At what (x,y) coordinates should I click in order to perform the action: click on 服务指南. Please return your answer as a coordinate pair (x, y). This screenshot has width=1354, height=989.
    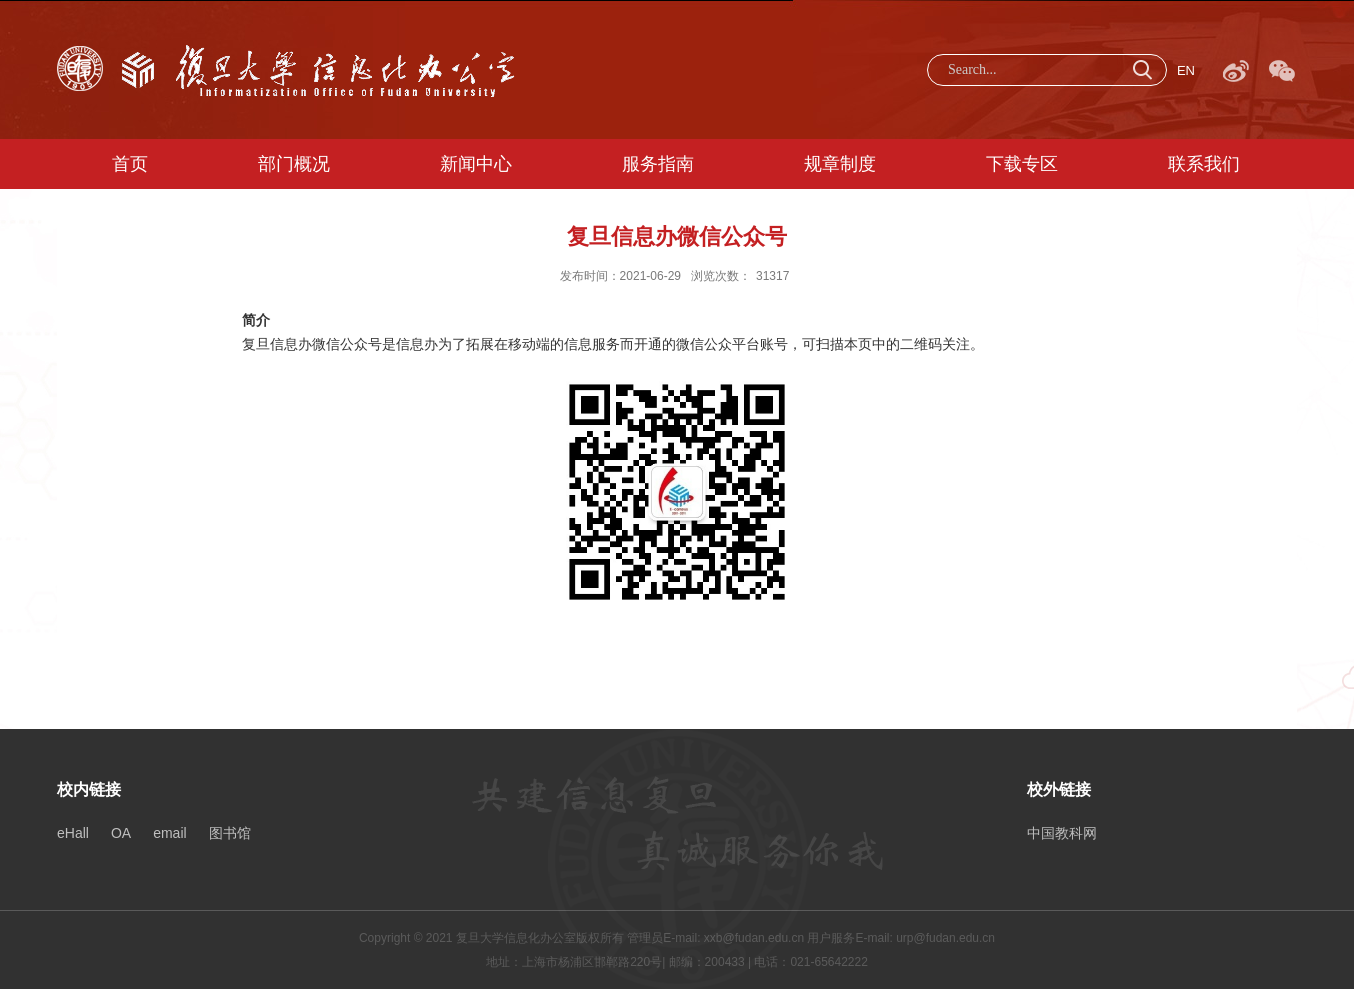
    Looking at the image, I should click on (658, 164).